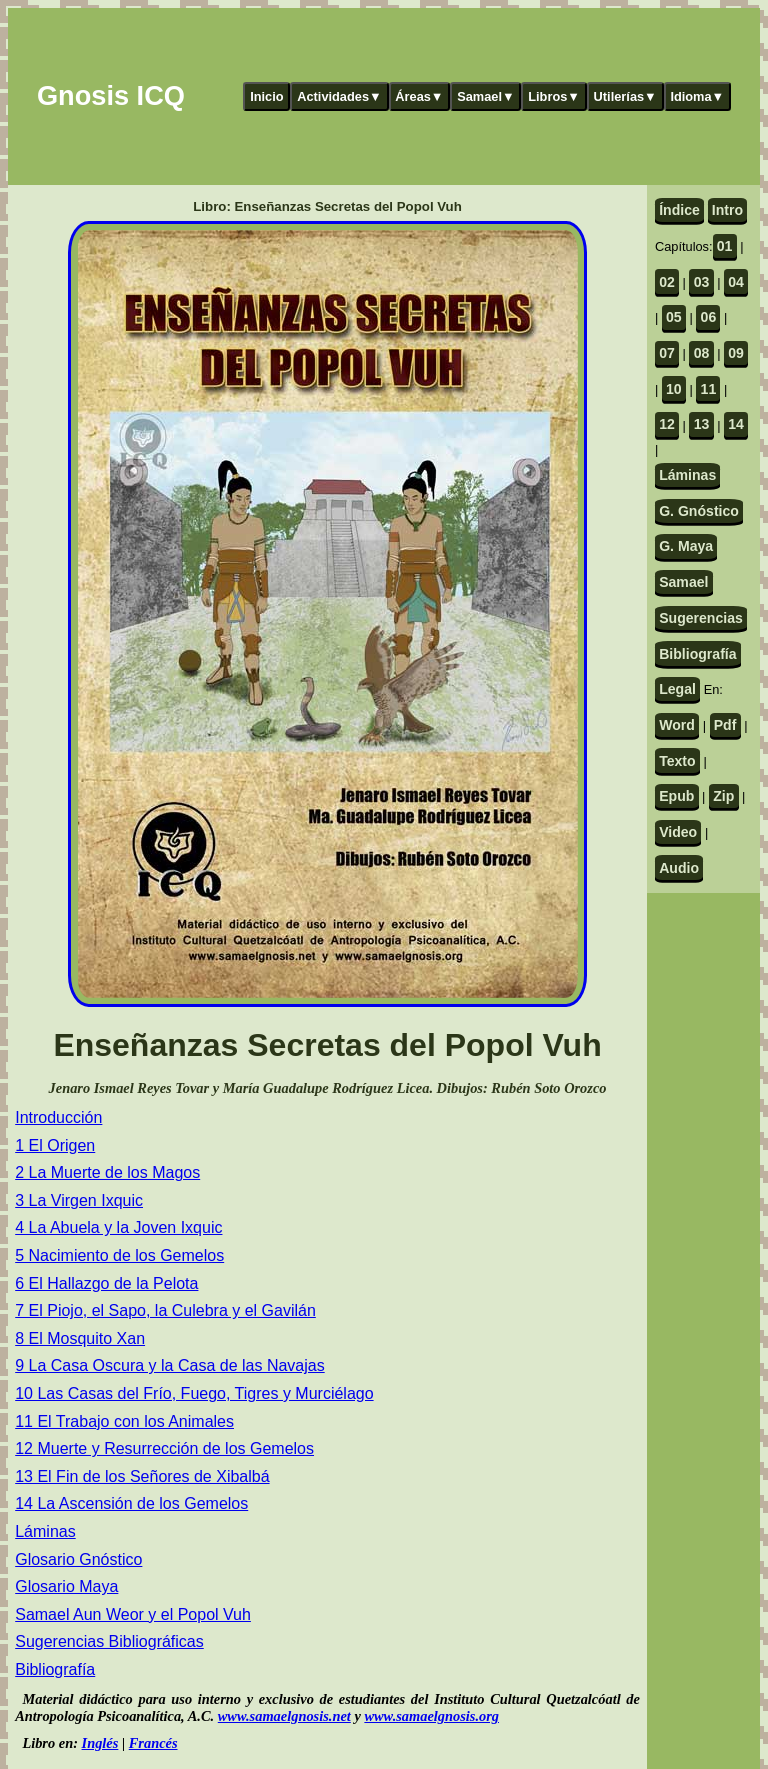 This screenshot has height=1769, width=768. What do you see at coordinates (165, 1310) in the screenshot?
I see `7 El Piojo, el Sapo, la Culebra y el Gavilán` at bounding box center [165, 1310].